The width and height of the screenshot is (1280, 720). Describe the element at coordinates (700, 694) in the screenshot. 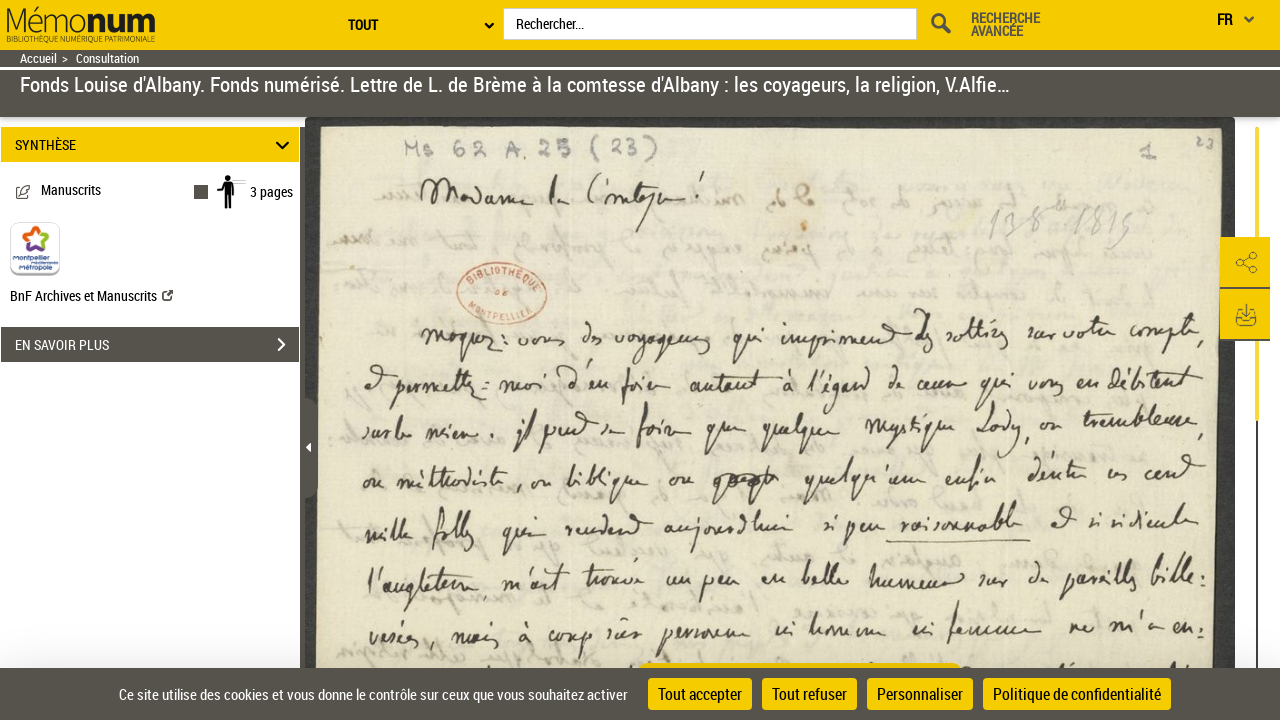

I see `Tout accepter [Cookies : Tout accepter]` at that location.